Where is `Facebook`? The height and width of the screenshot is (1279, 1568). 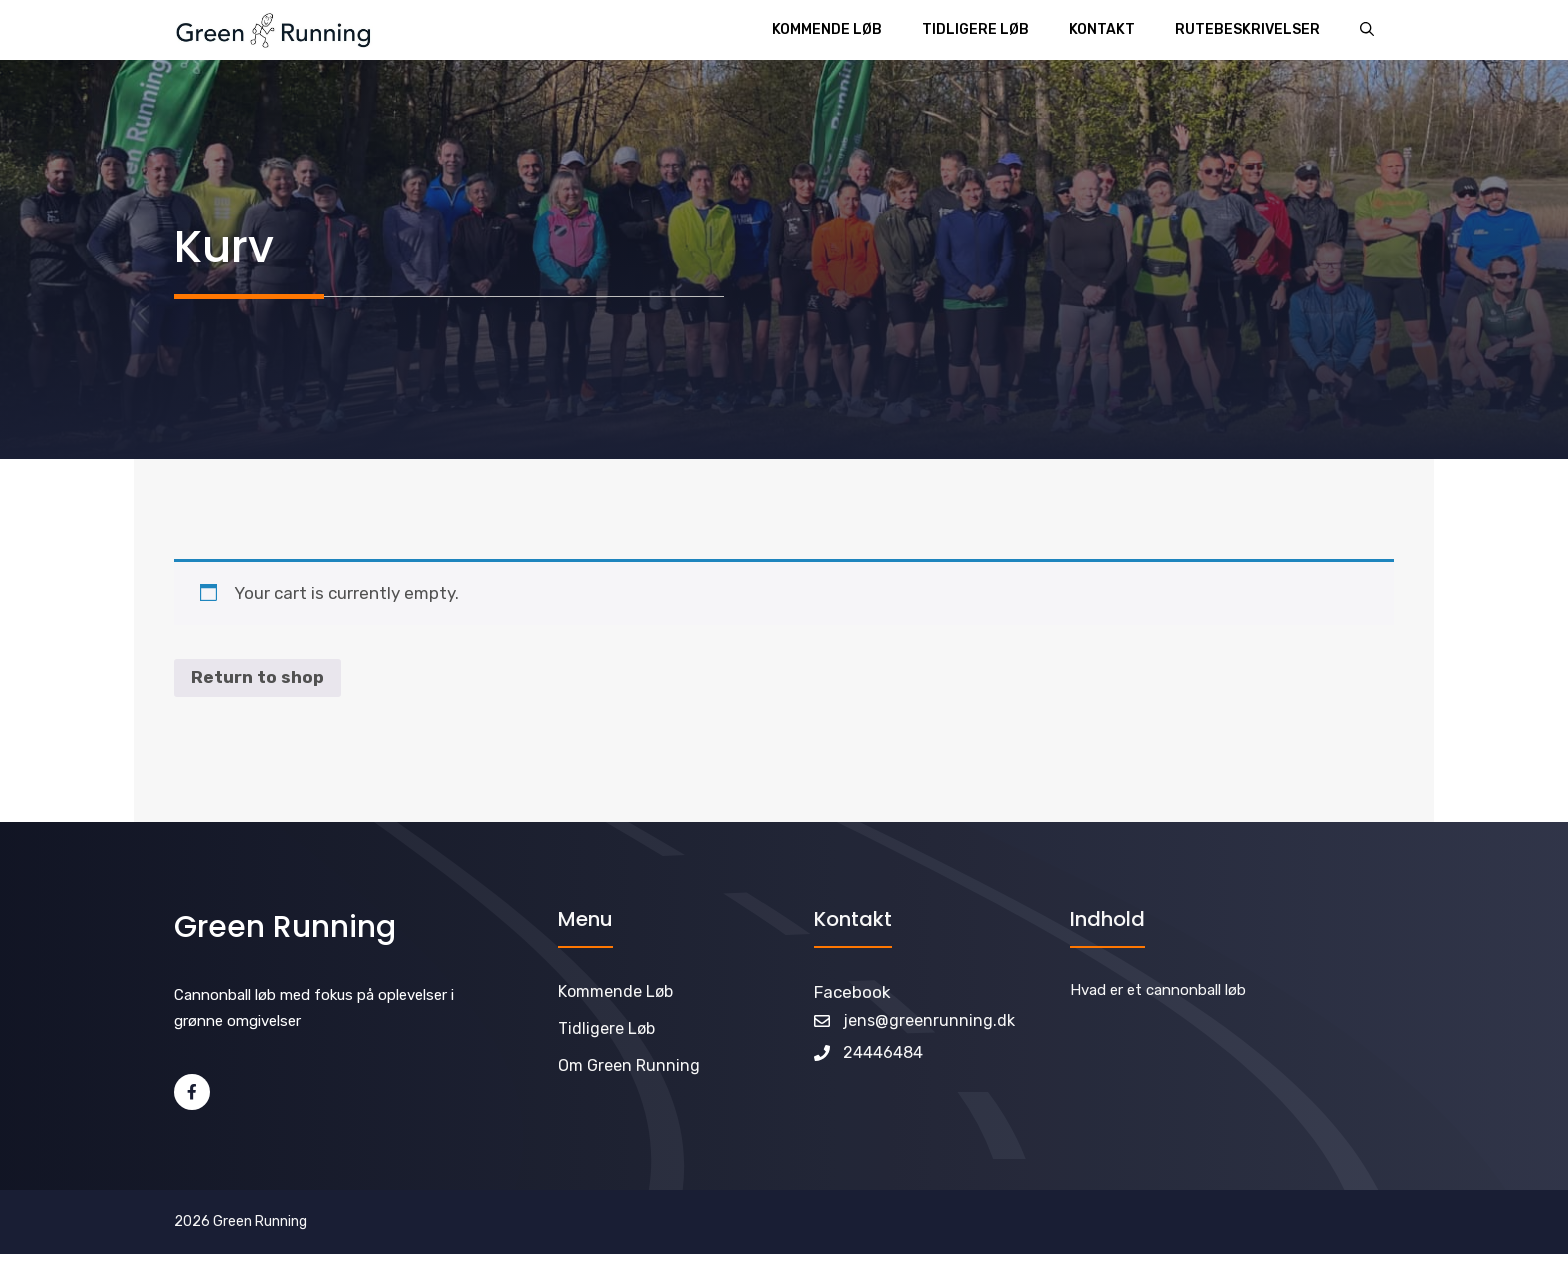
Facebook is located at coordinates (852, 992).